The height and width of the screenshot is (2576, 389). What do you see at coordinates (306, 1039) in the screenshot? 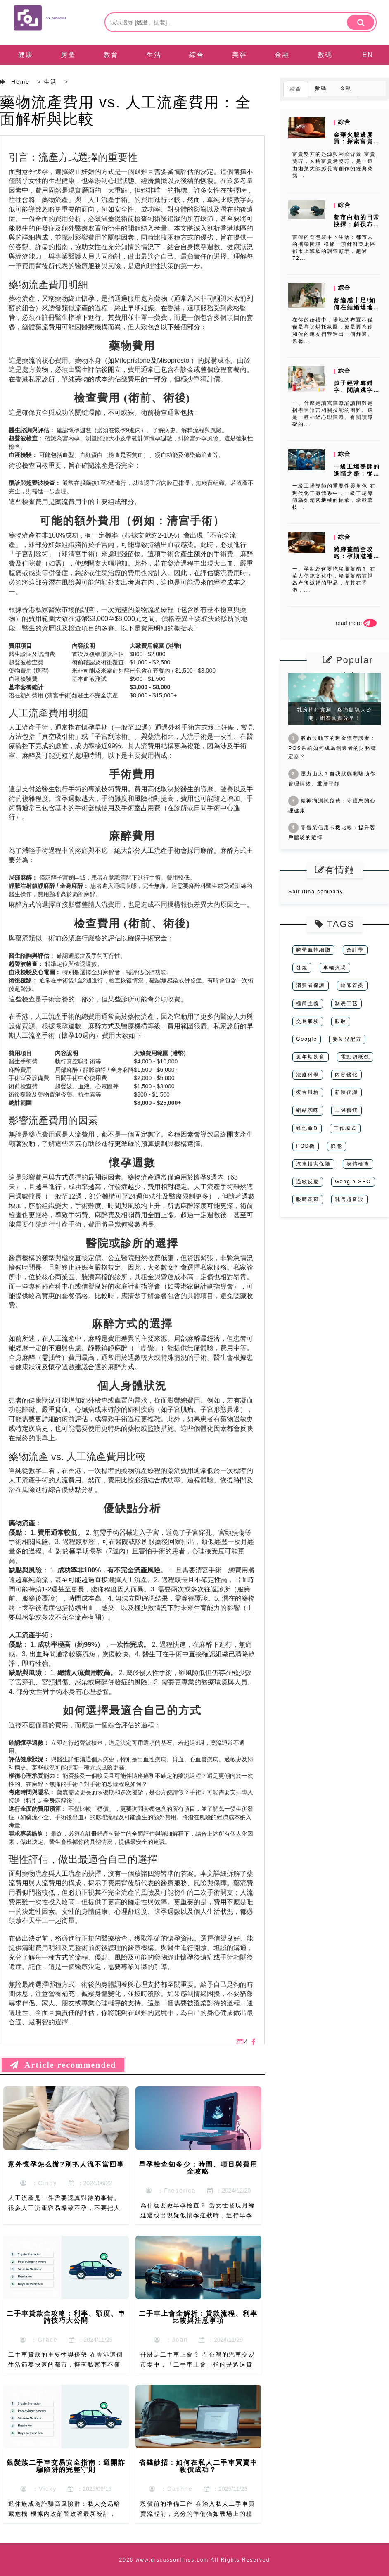
I see `Google` at bounding box center [306, 1039].